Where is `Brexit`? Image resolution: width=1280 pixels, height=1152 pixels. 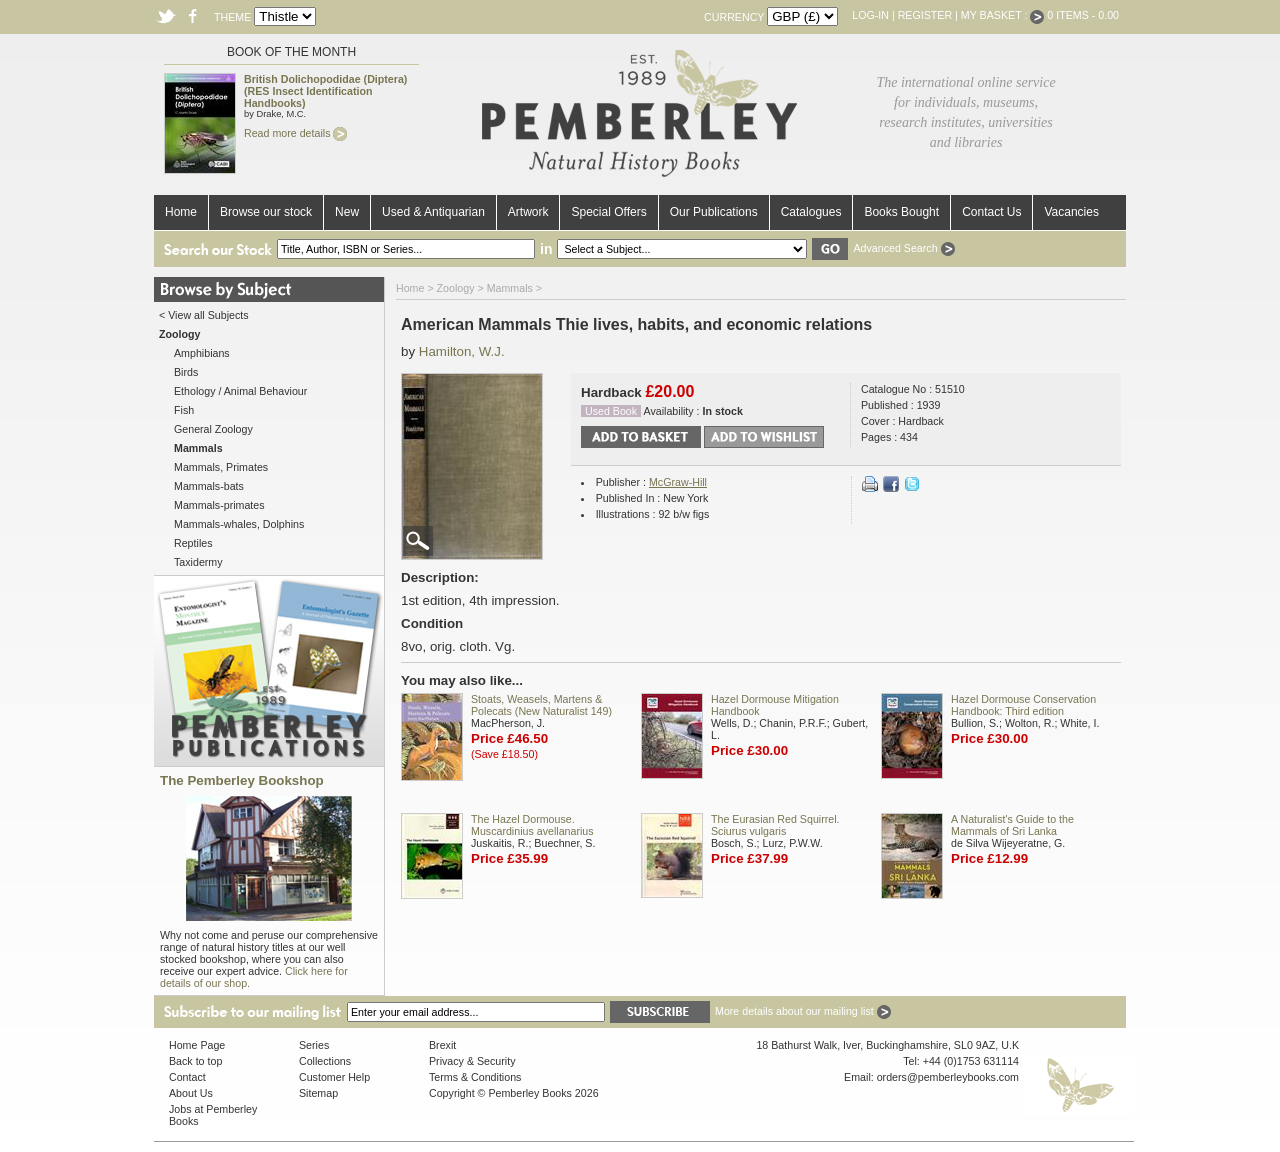 Brexit is located at coordinates (442, 1045).